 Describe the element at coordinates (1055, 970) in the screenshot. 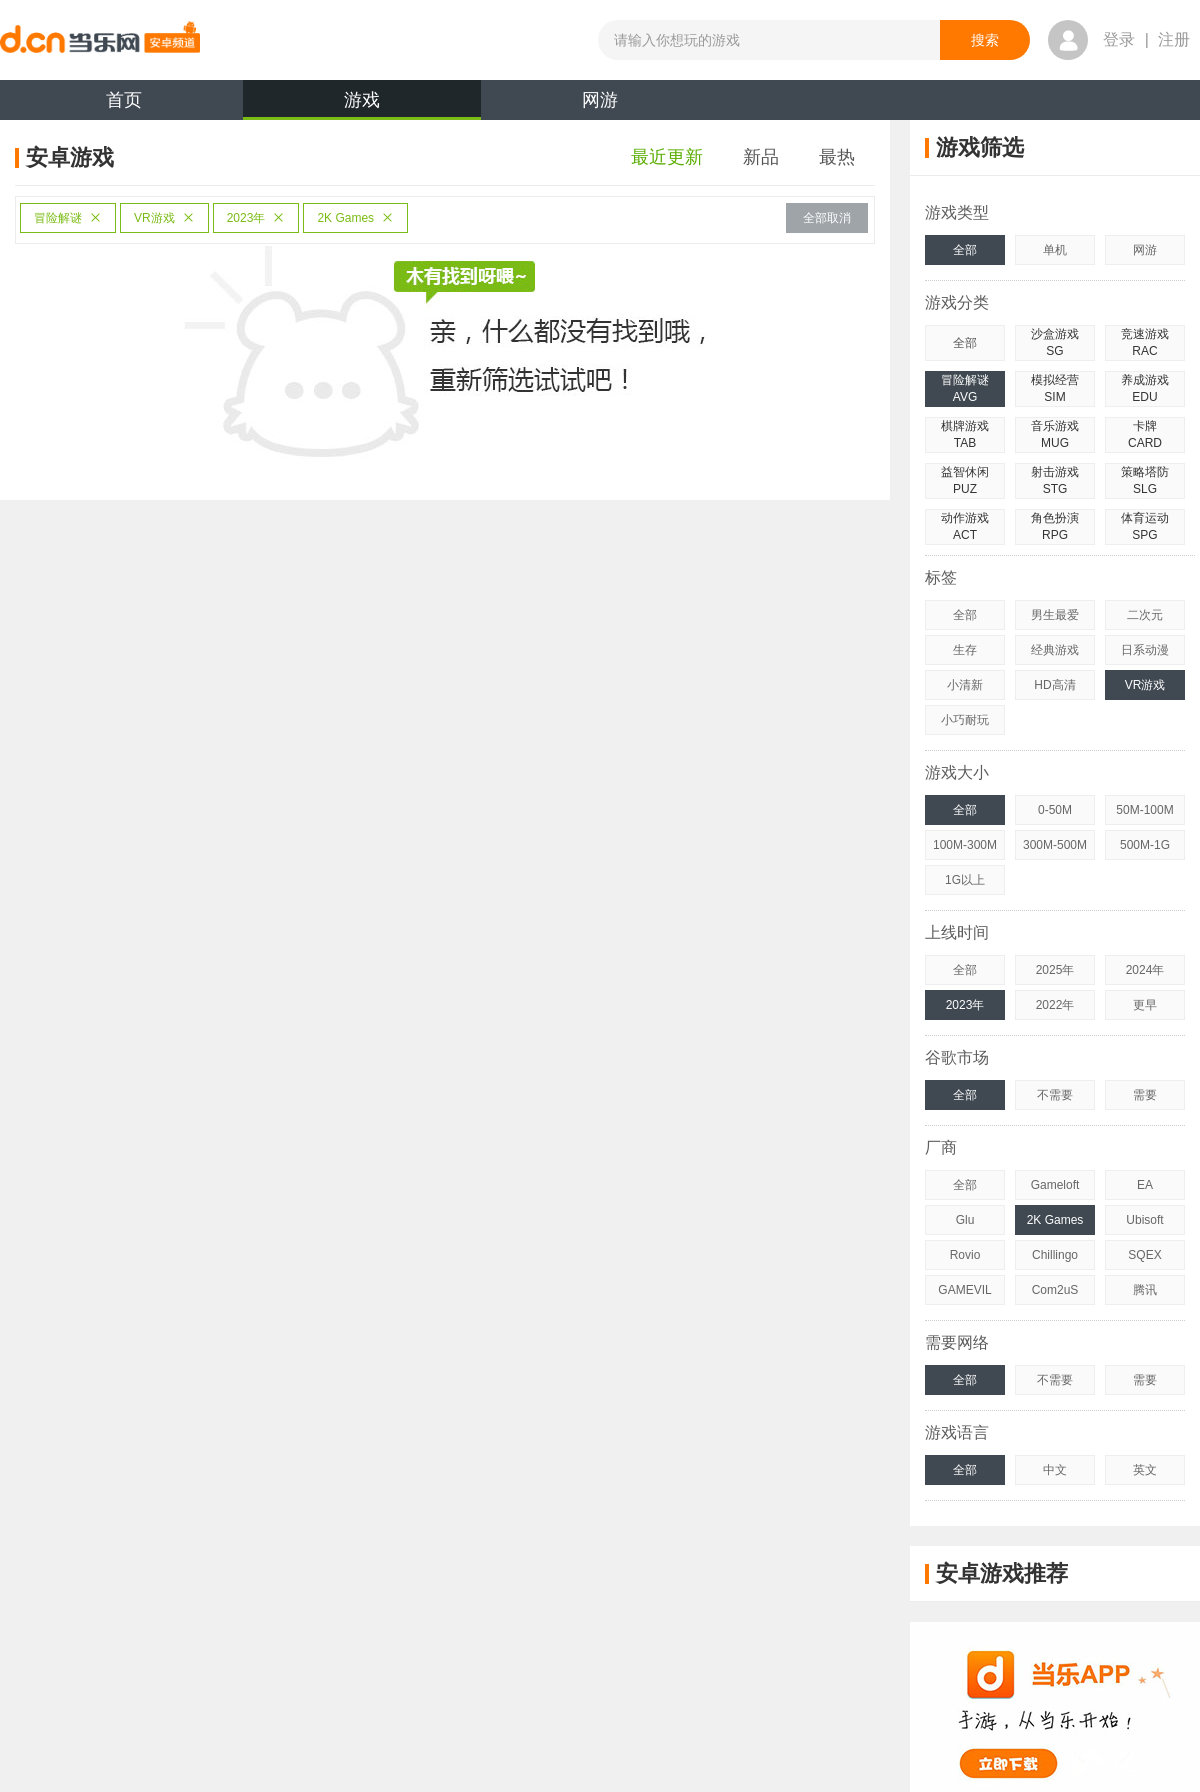

I see `2025年` at that location.